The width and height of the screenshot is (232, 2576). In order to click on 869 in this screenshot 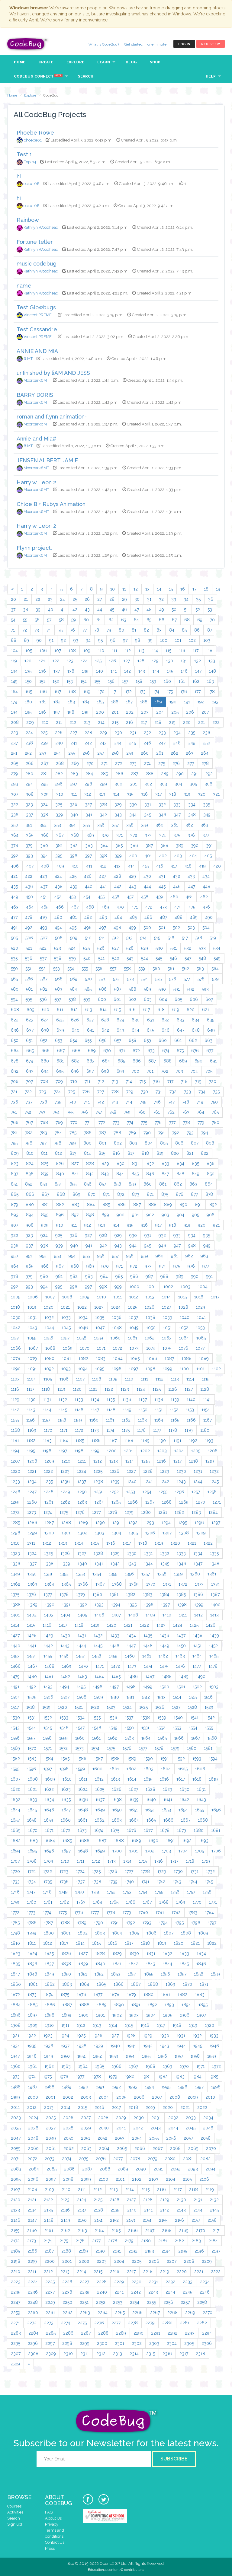, I will do `click(76, 1194)`.